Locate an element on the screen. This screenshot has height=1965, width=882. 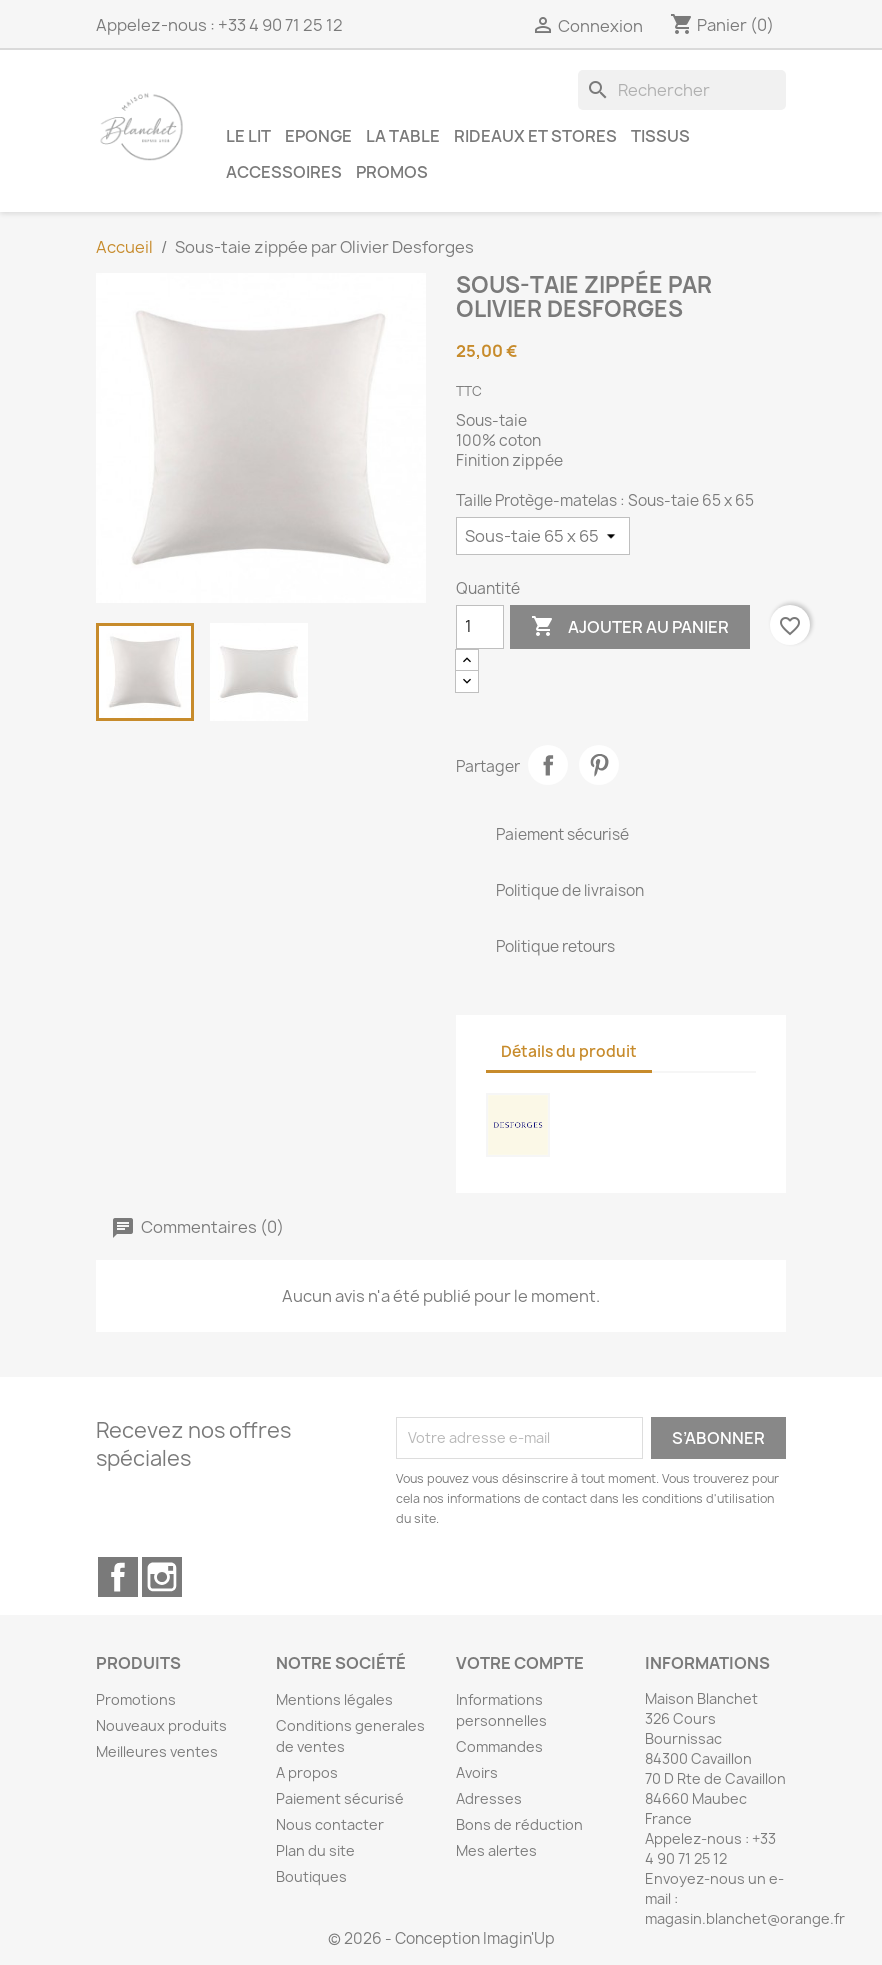
Pinterest is located at coordinates (599, 765).